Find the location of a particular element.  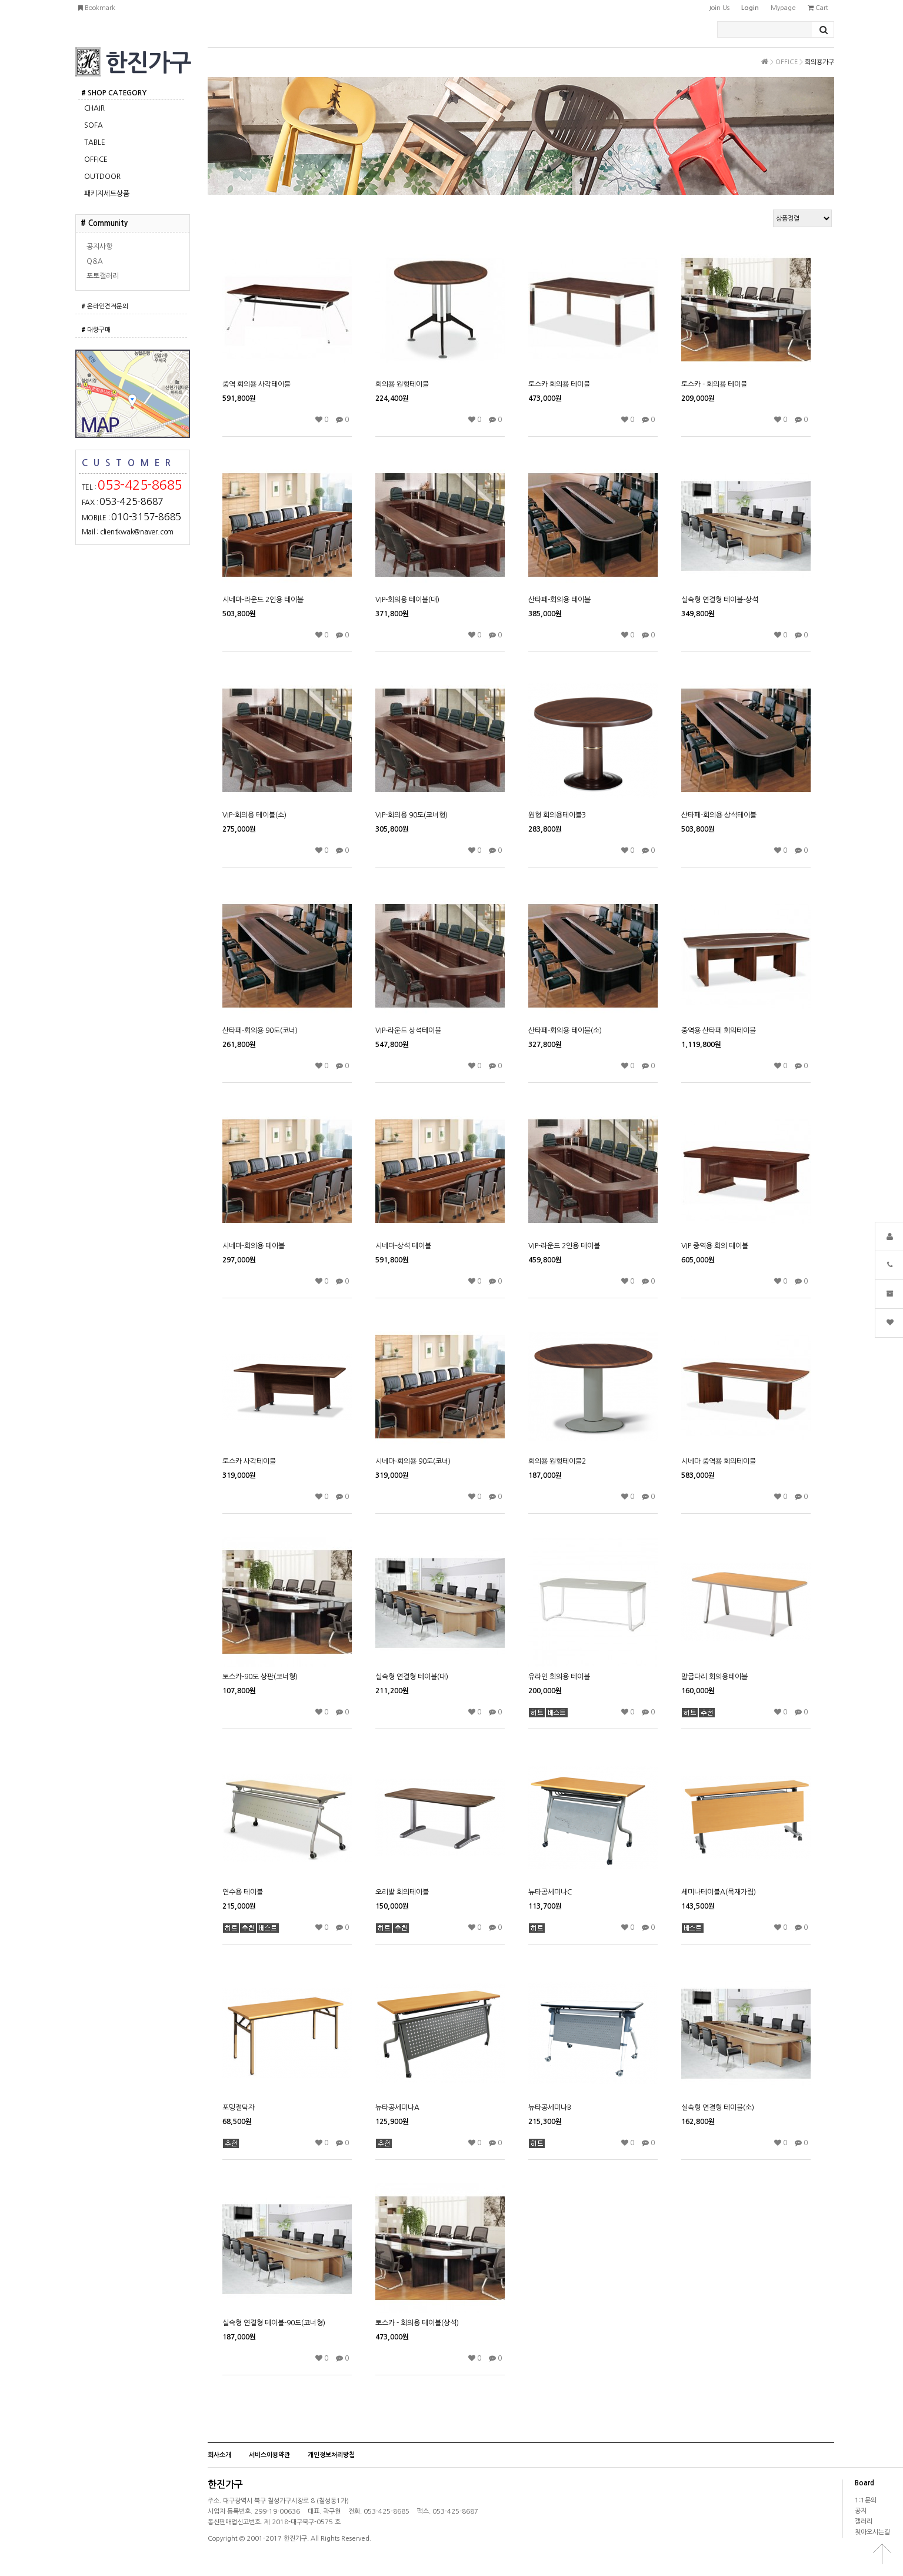

bookmark is located at coordinates (96, 8).